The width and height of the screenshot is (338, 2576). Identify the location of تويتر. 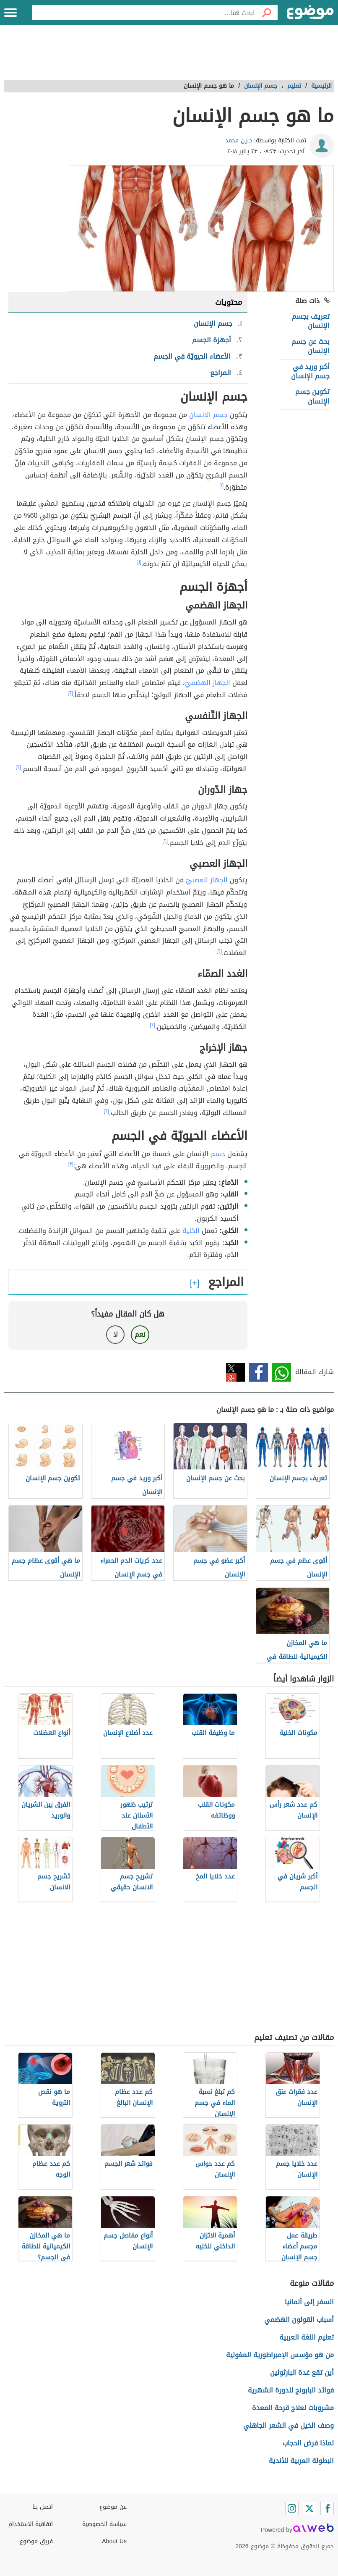
(235, 1372).